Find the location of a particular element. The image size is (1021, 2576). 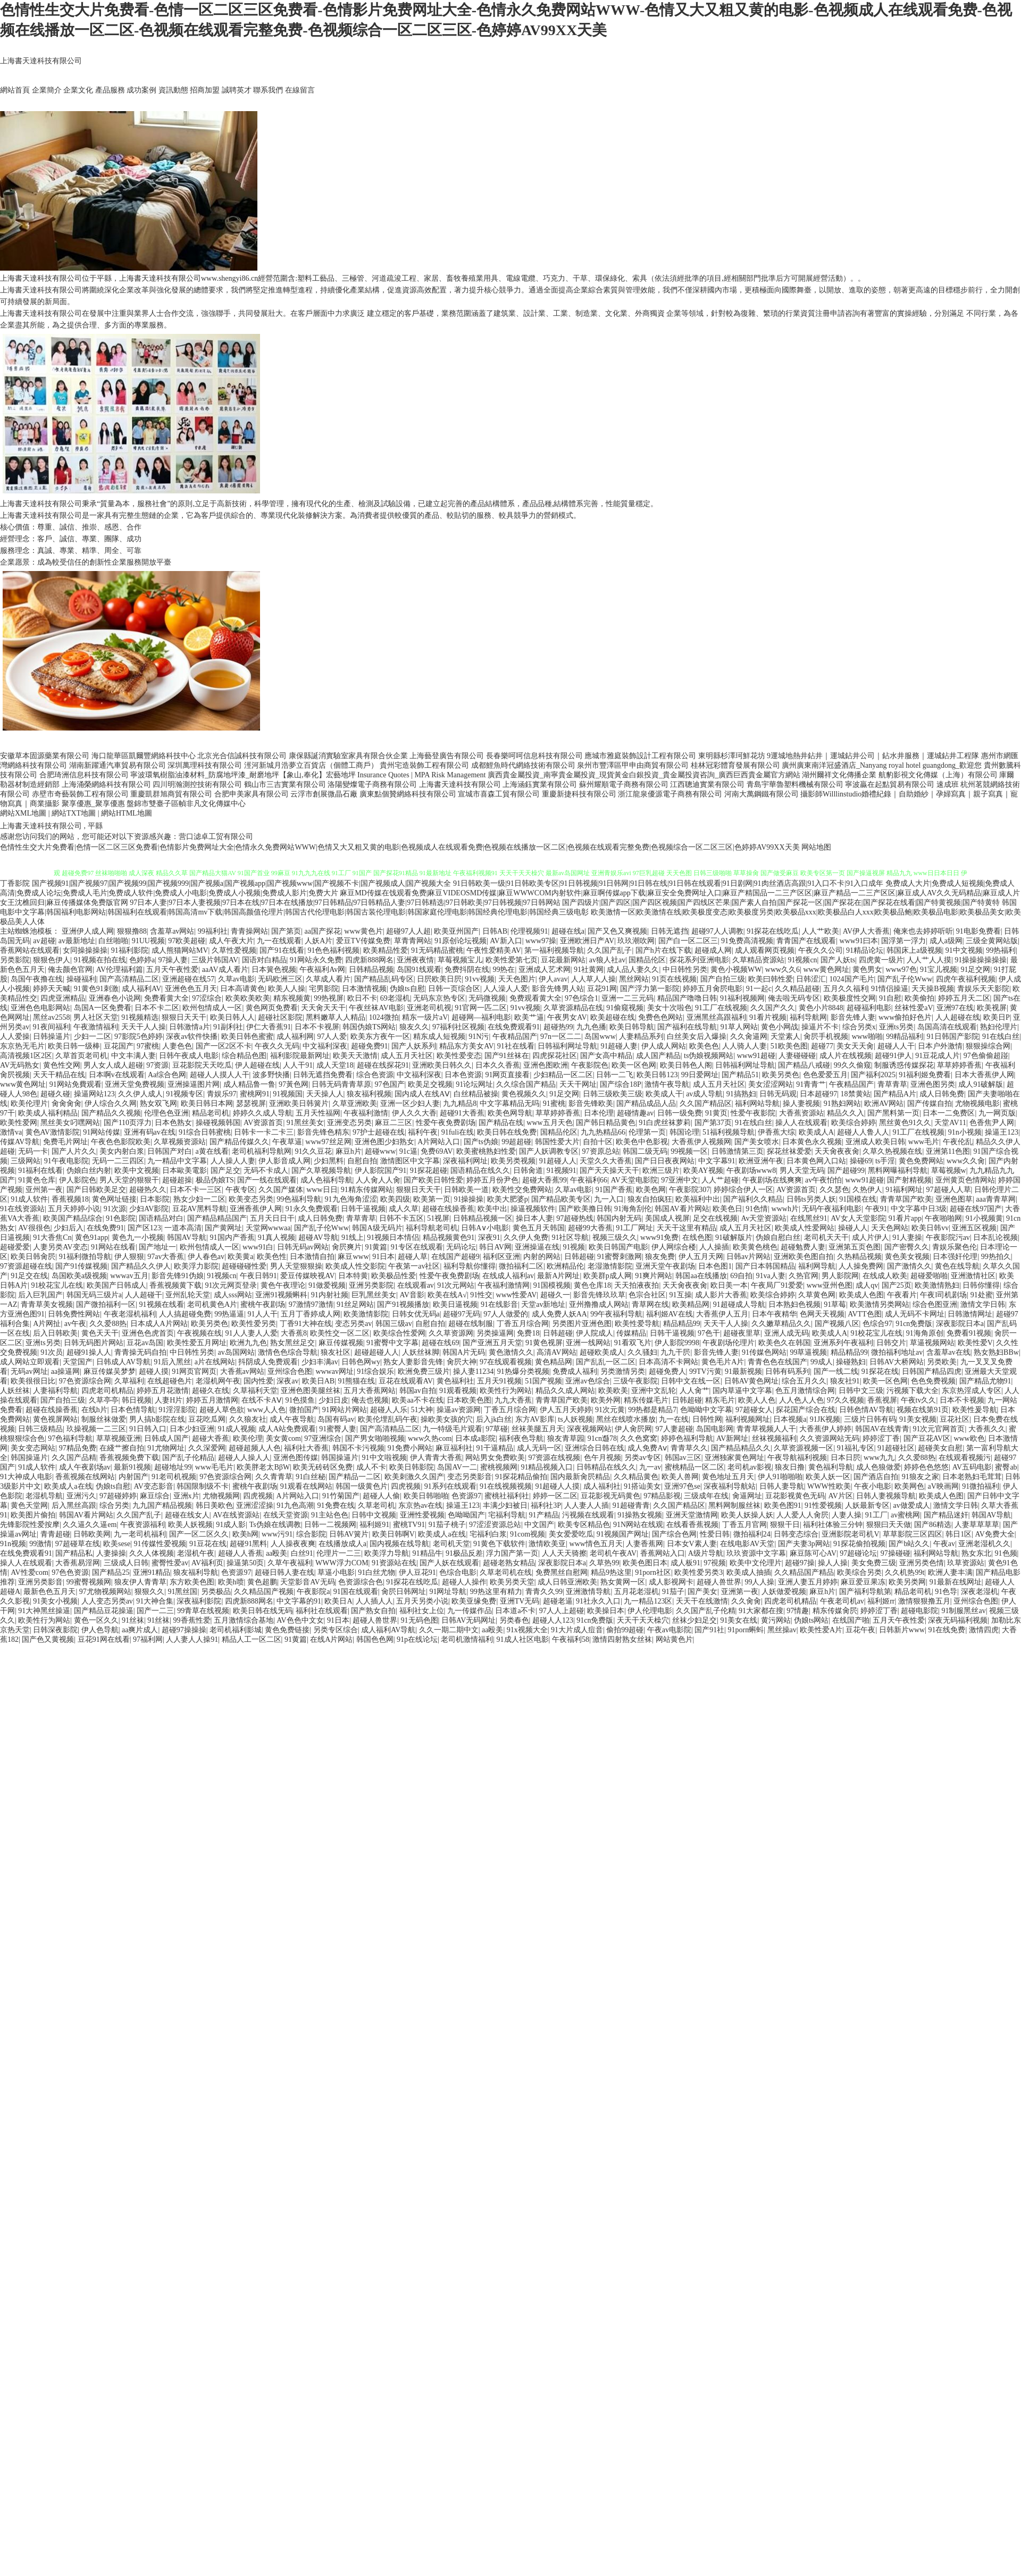

AV伊人大香蕉 is located at coordinates (866, 931).